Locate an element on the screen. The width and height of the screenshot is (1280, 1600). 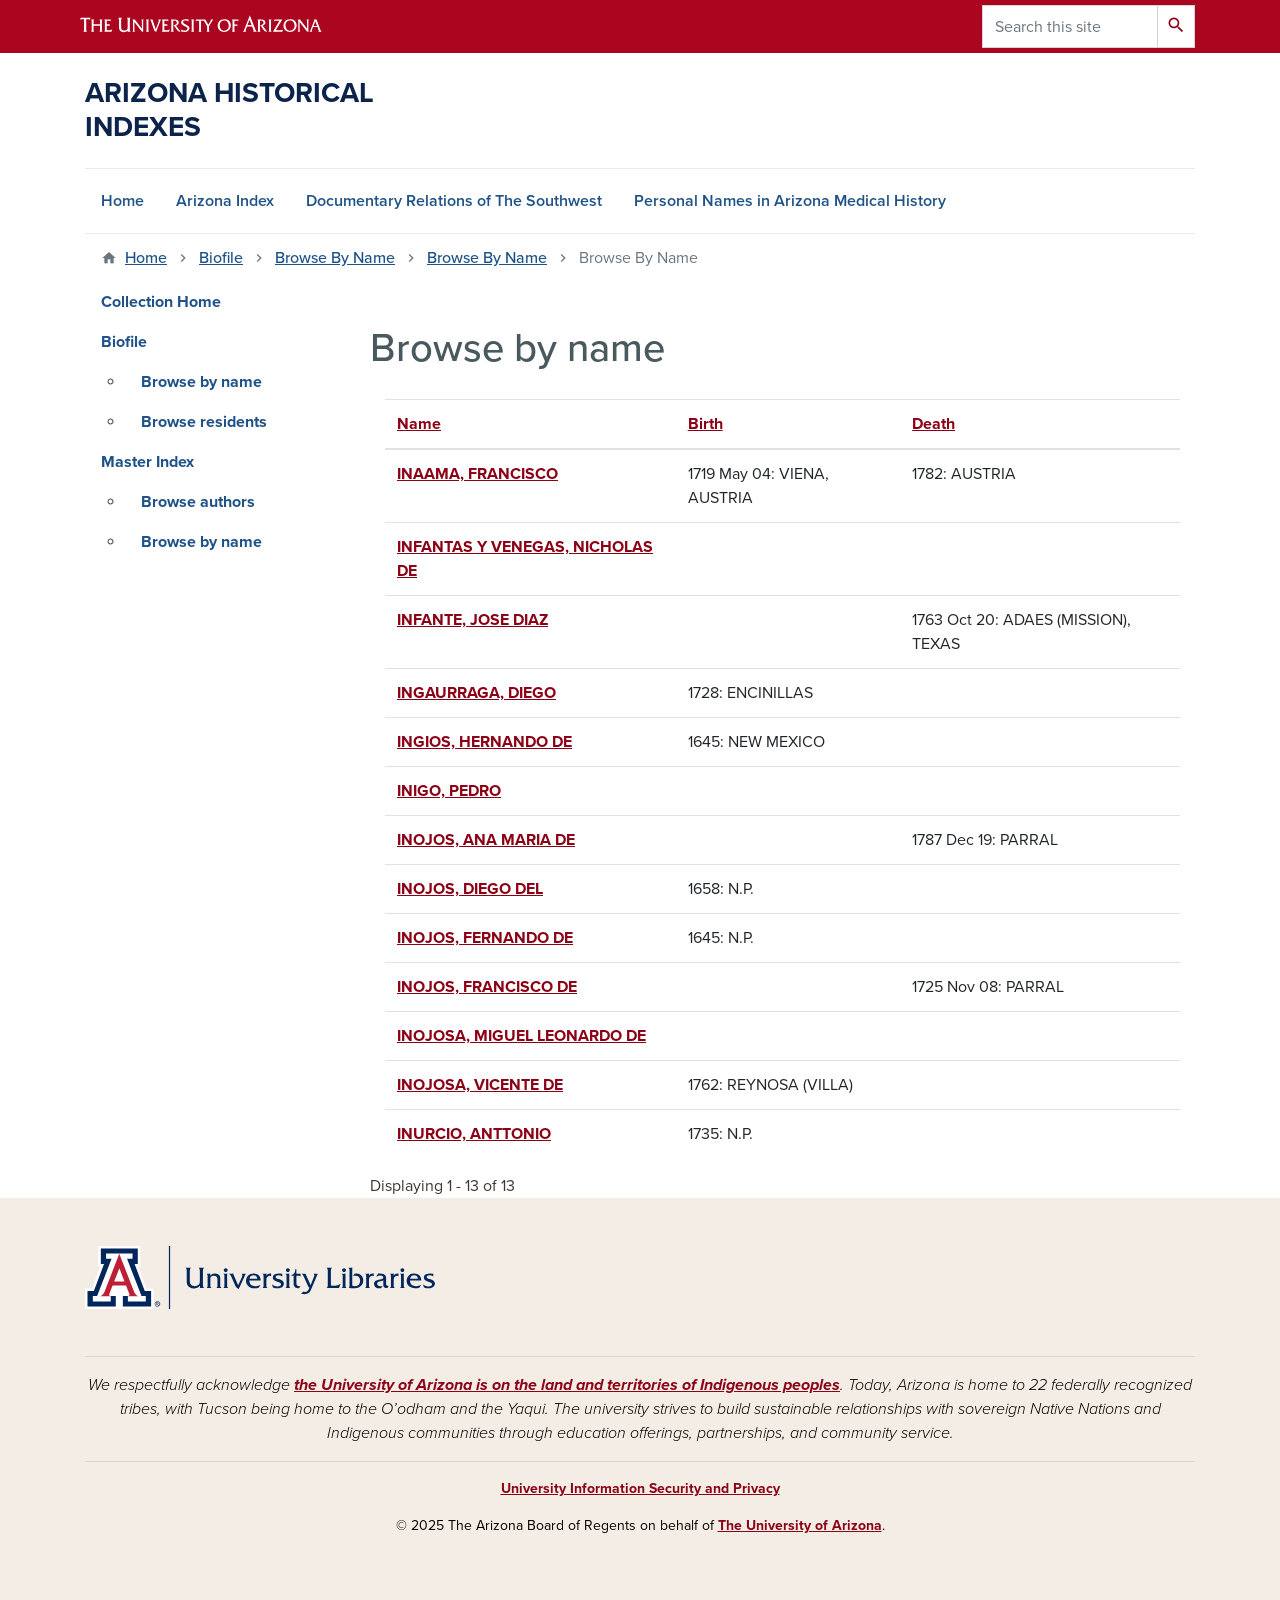
Collection Home is located at coordinates (161, 302).